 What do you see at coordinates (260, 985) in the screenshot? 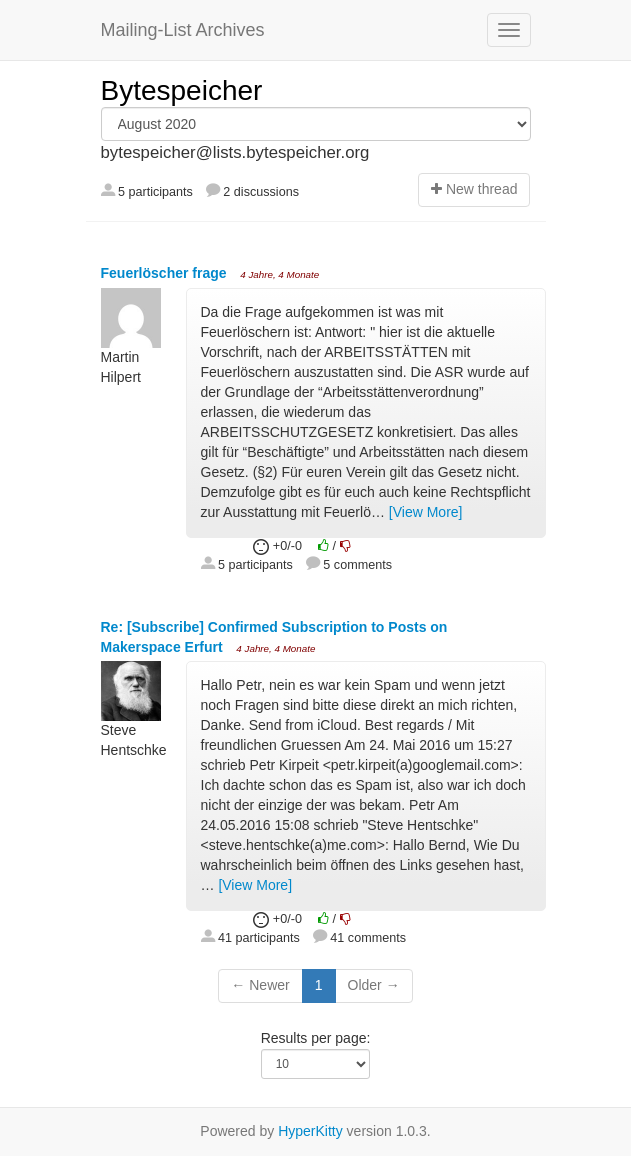
I see `← Newer` at bounding box center [260, 985].